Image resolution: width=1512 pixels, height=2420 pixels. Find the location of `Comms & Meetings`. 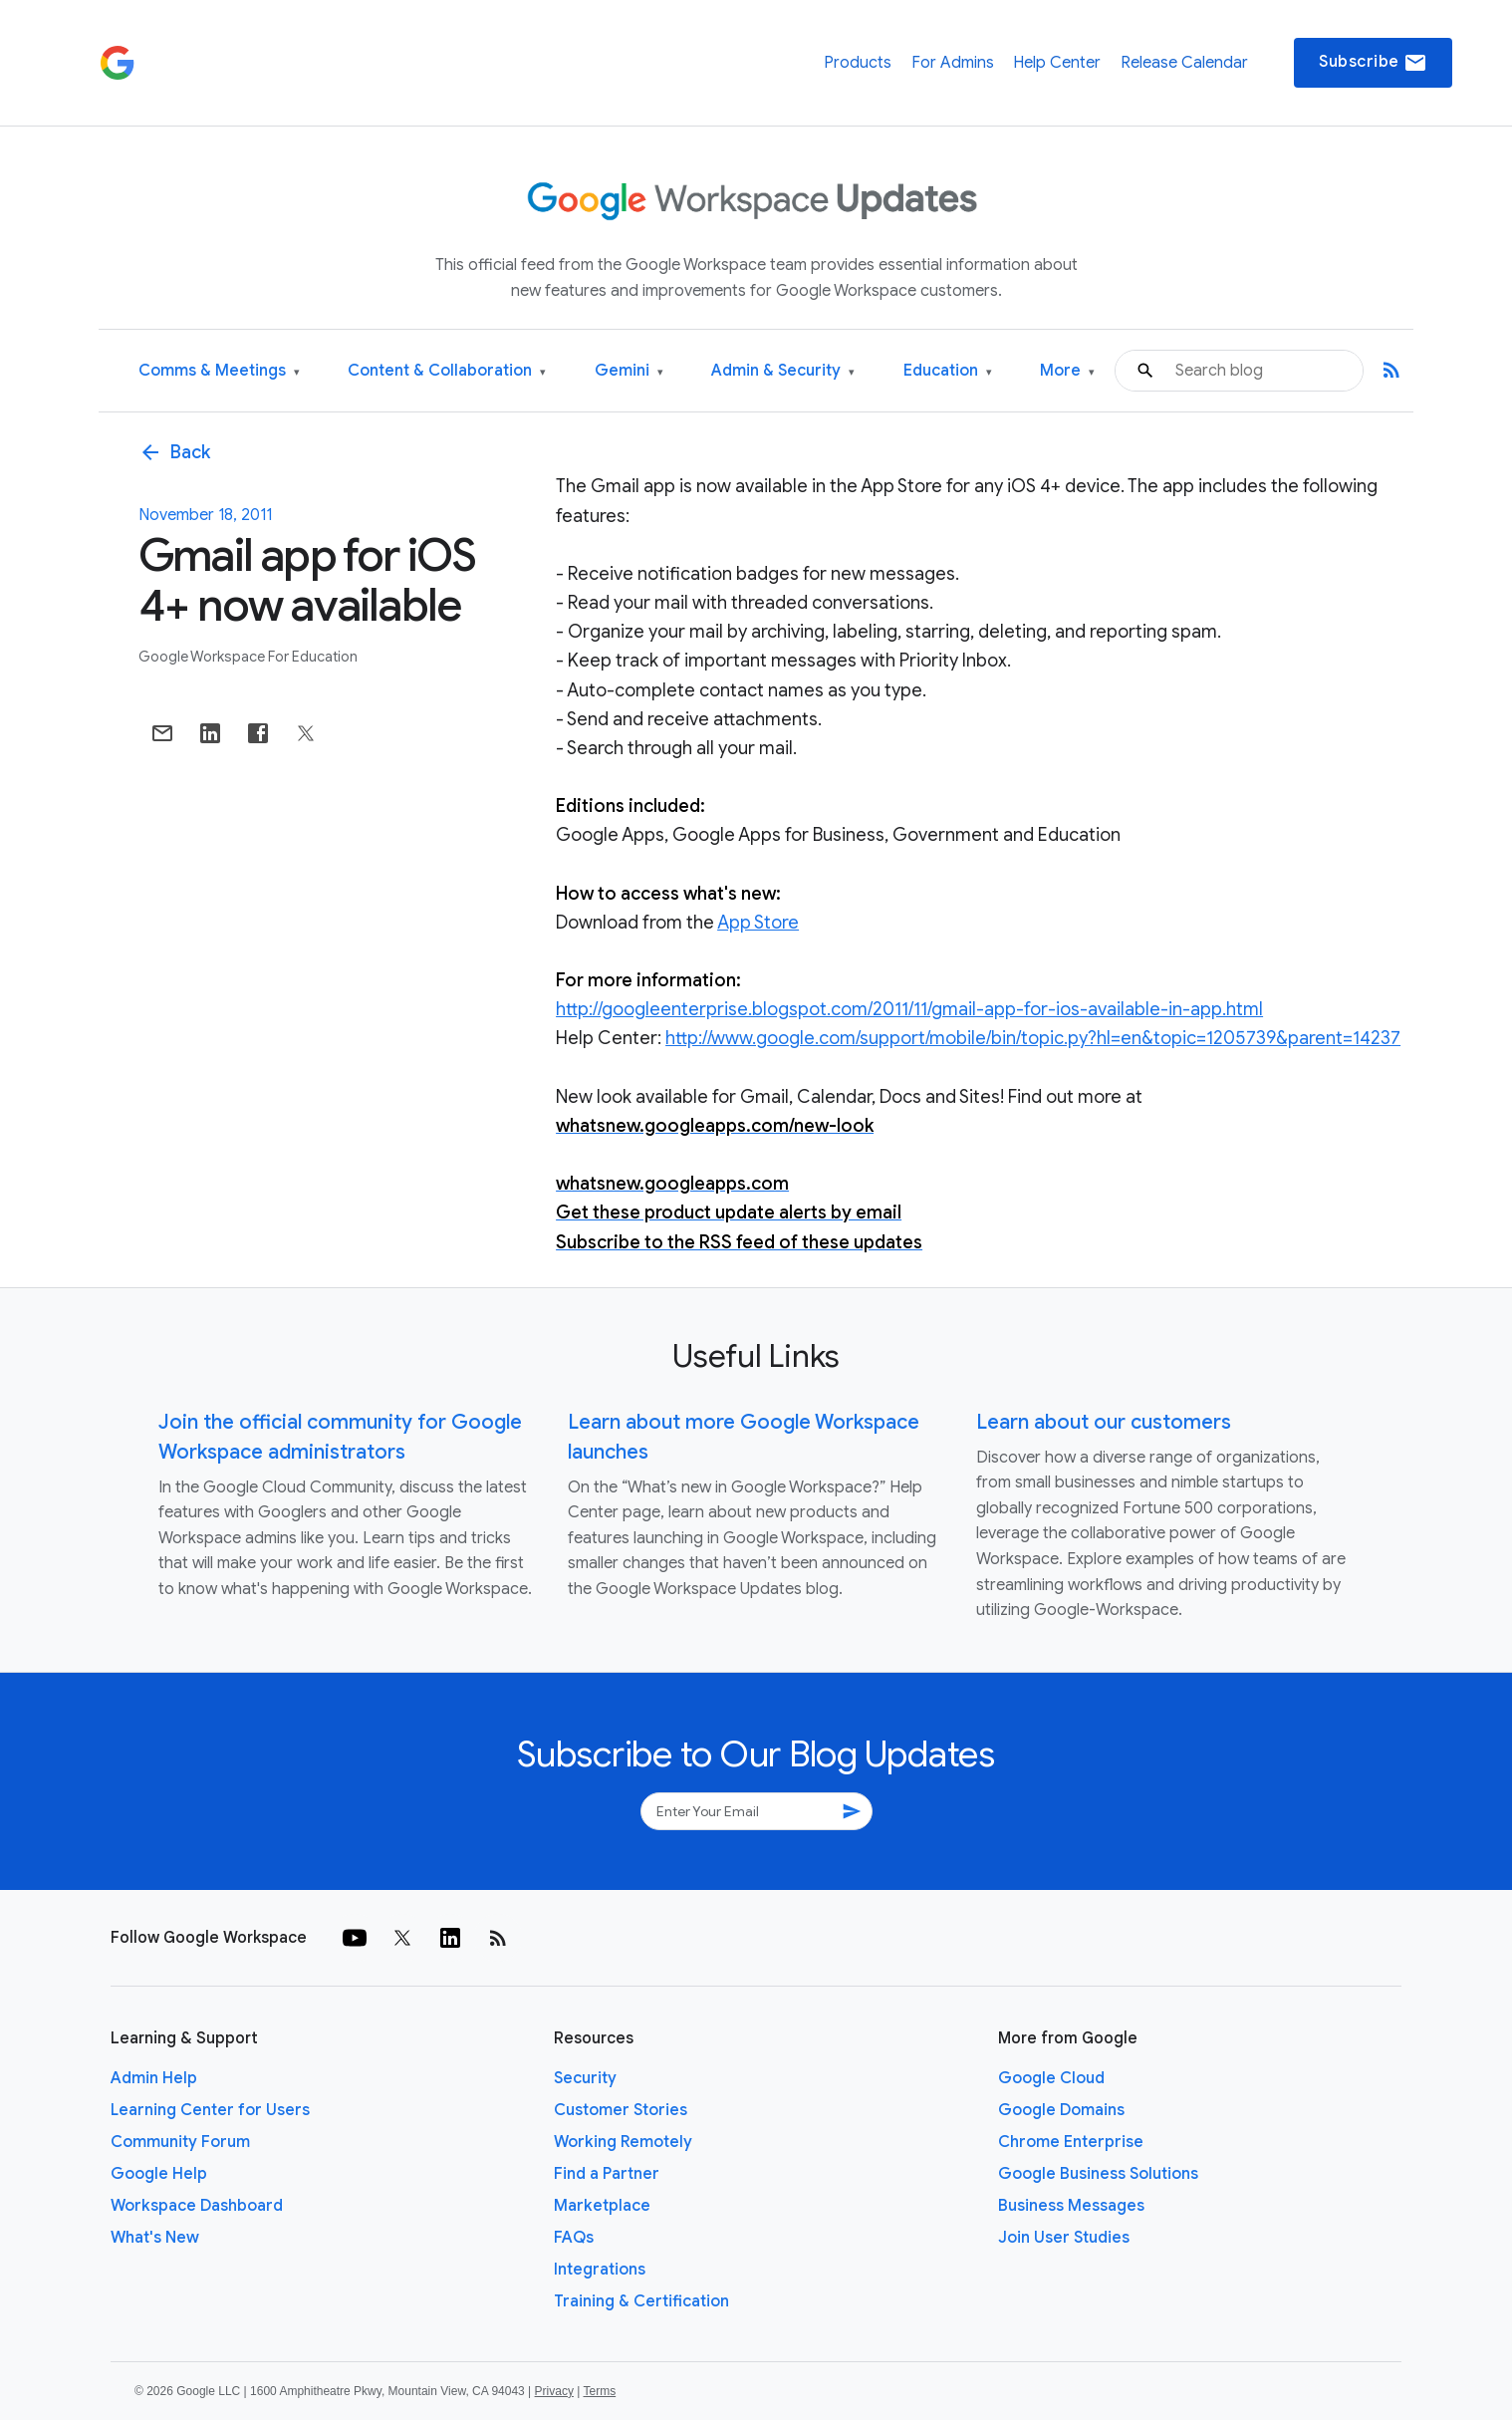

Comms & Meetings is located at coordinates (219, 371).